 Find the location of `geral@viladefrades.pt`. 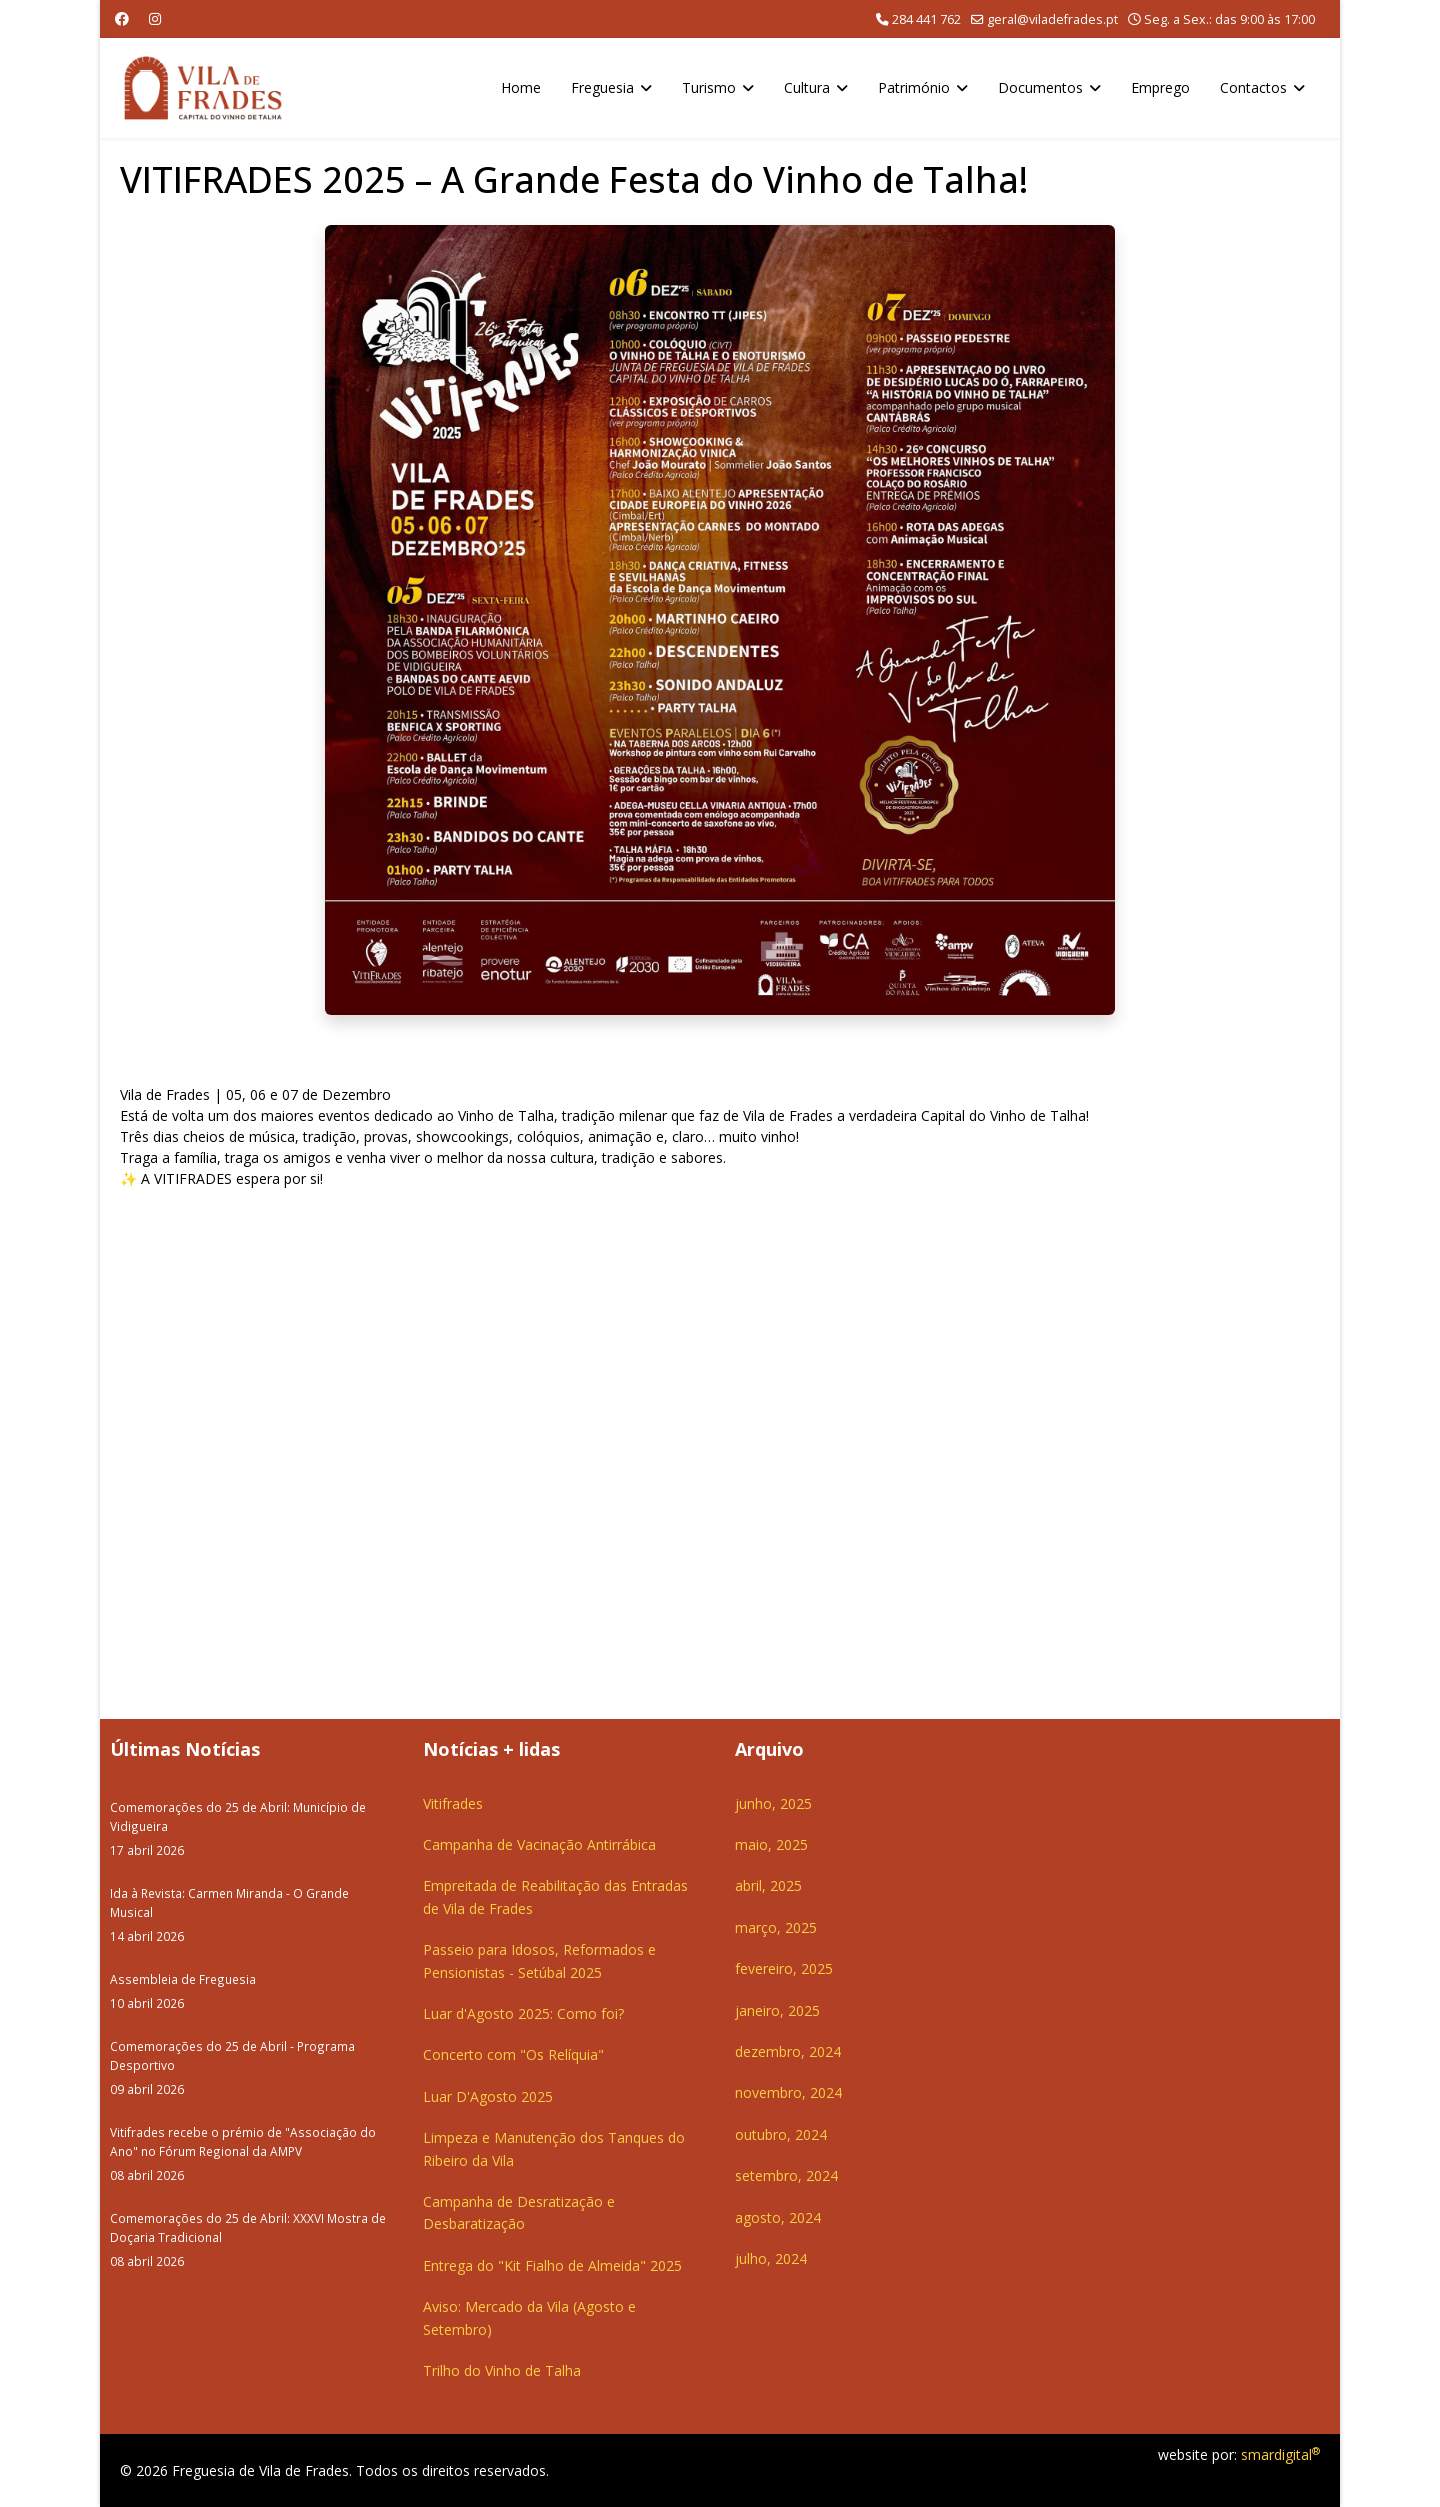

geral@viladefrades.pt is located at coordinates (1052, 19).